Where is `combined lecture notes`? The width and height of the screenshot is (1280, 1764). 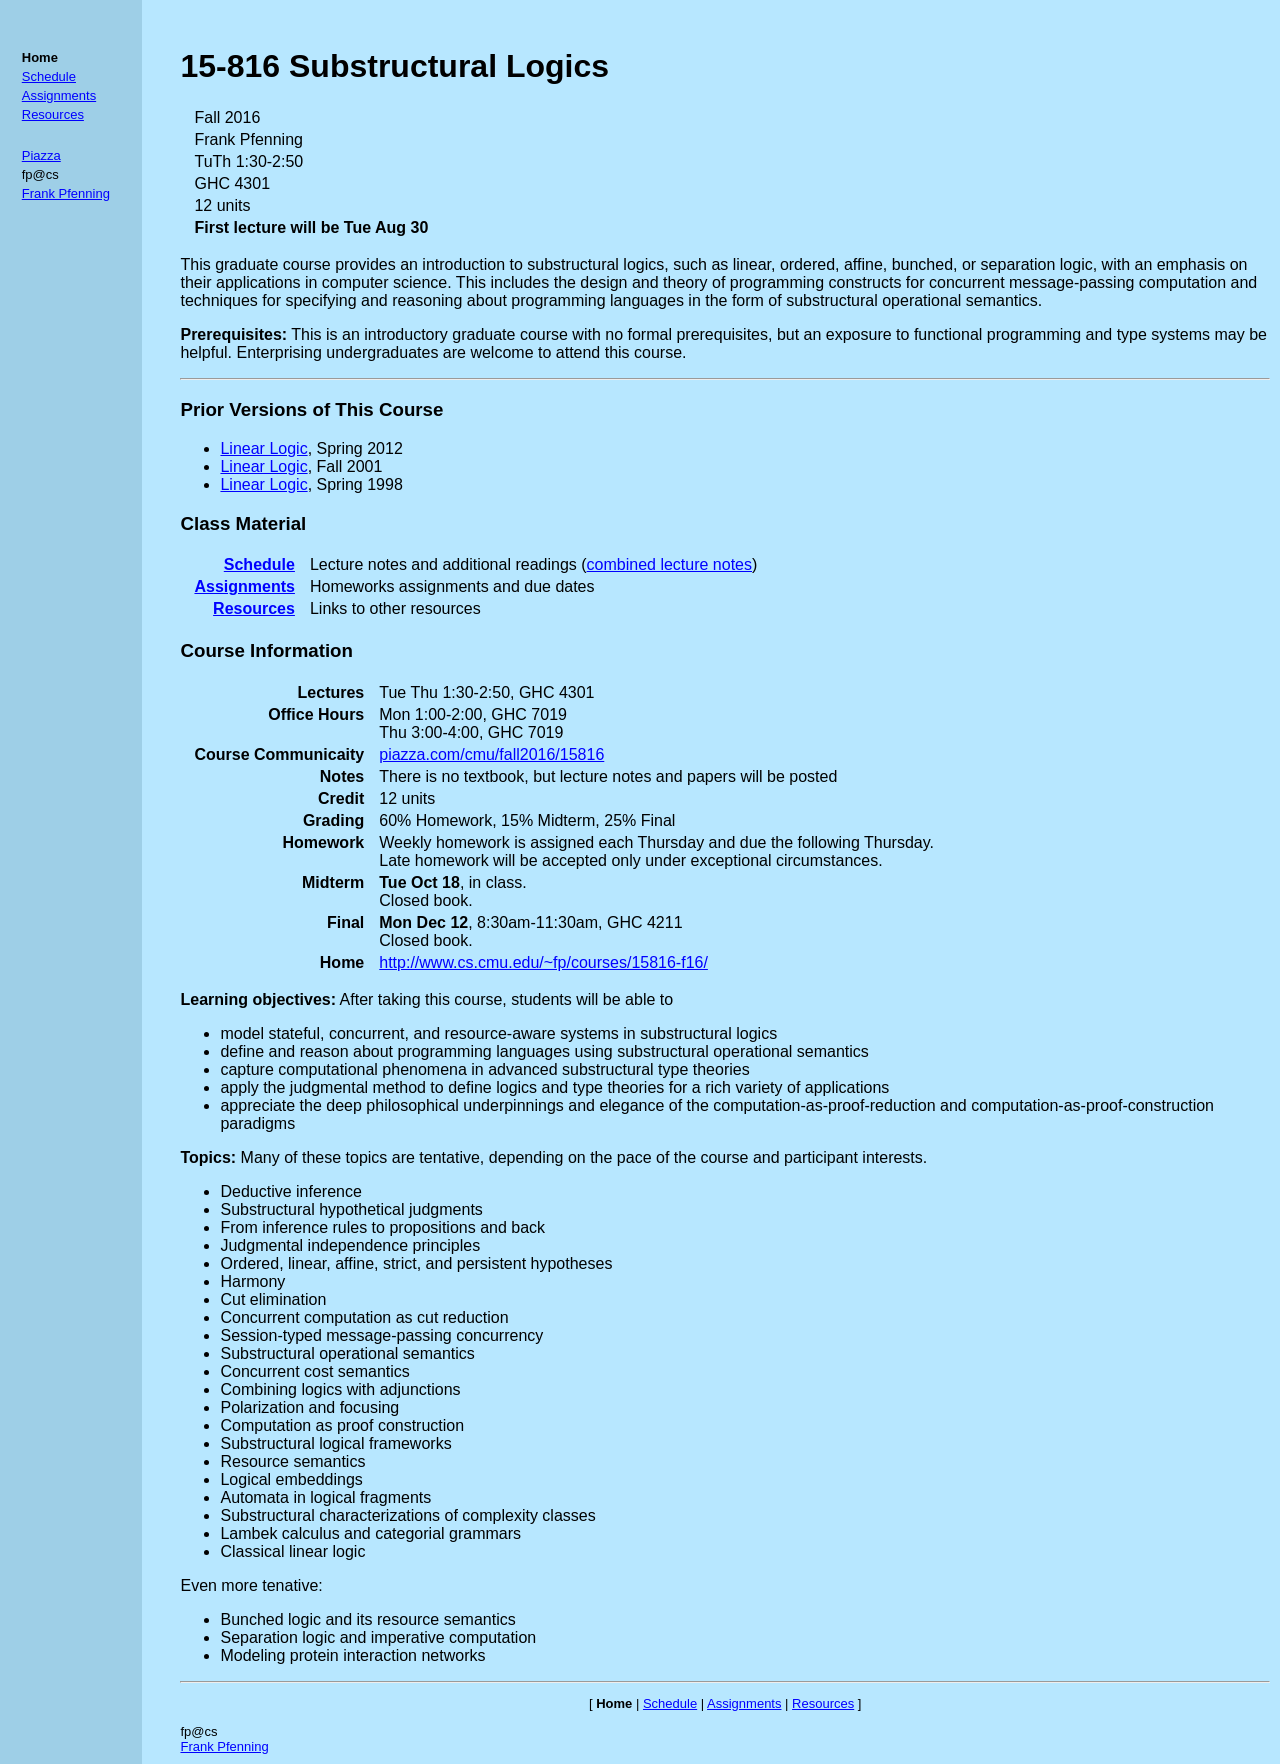 combined lecture notes is located at coordinates (669, 564).